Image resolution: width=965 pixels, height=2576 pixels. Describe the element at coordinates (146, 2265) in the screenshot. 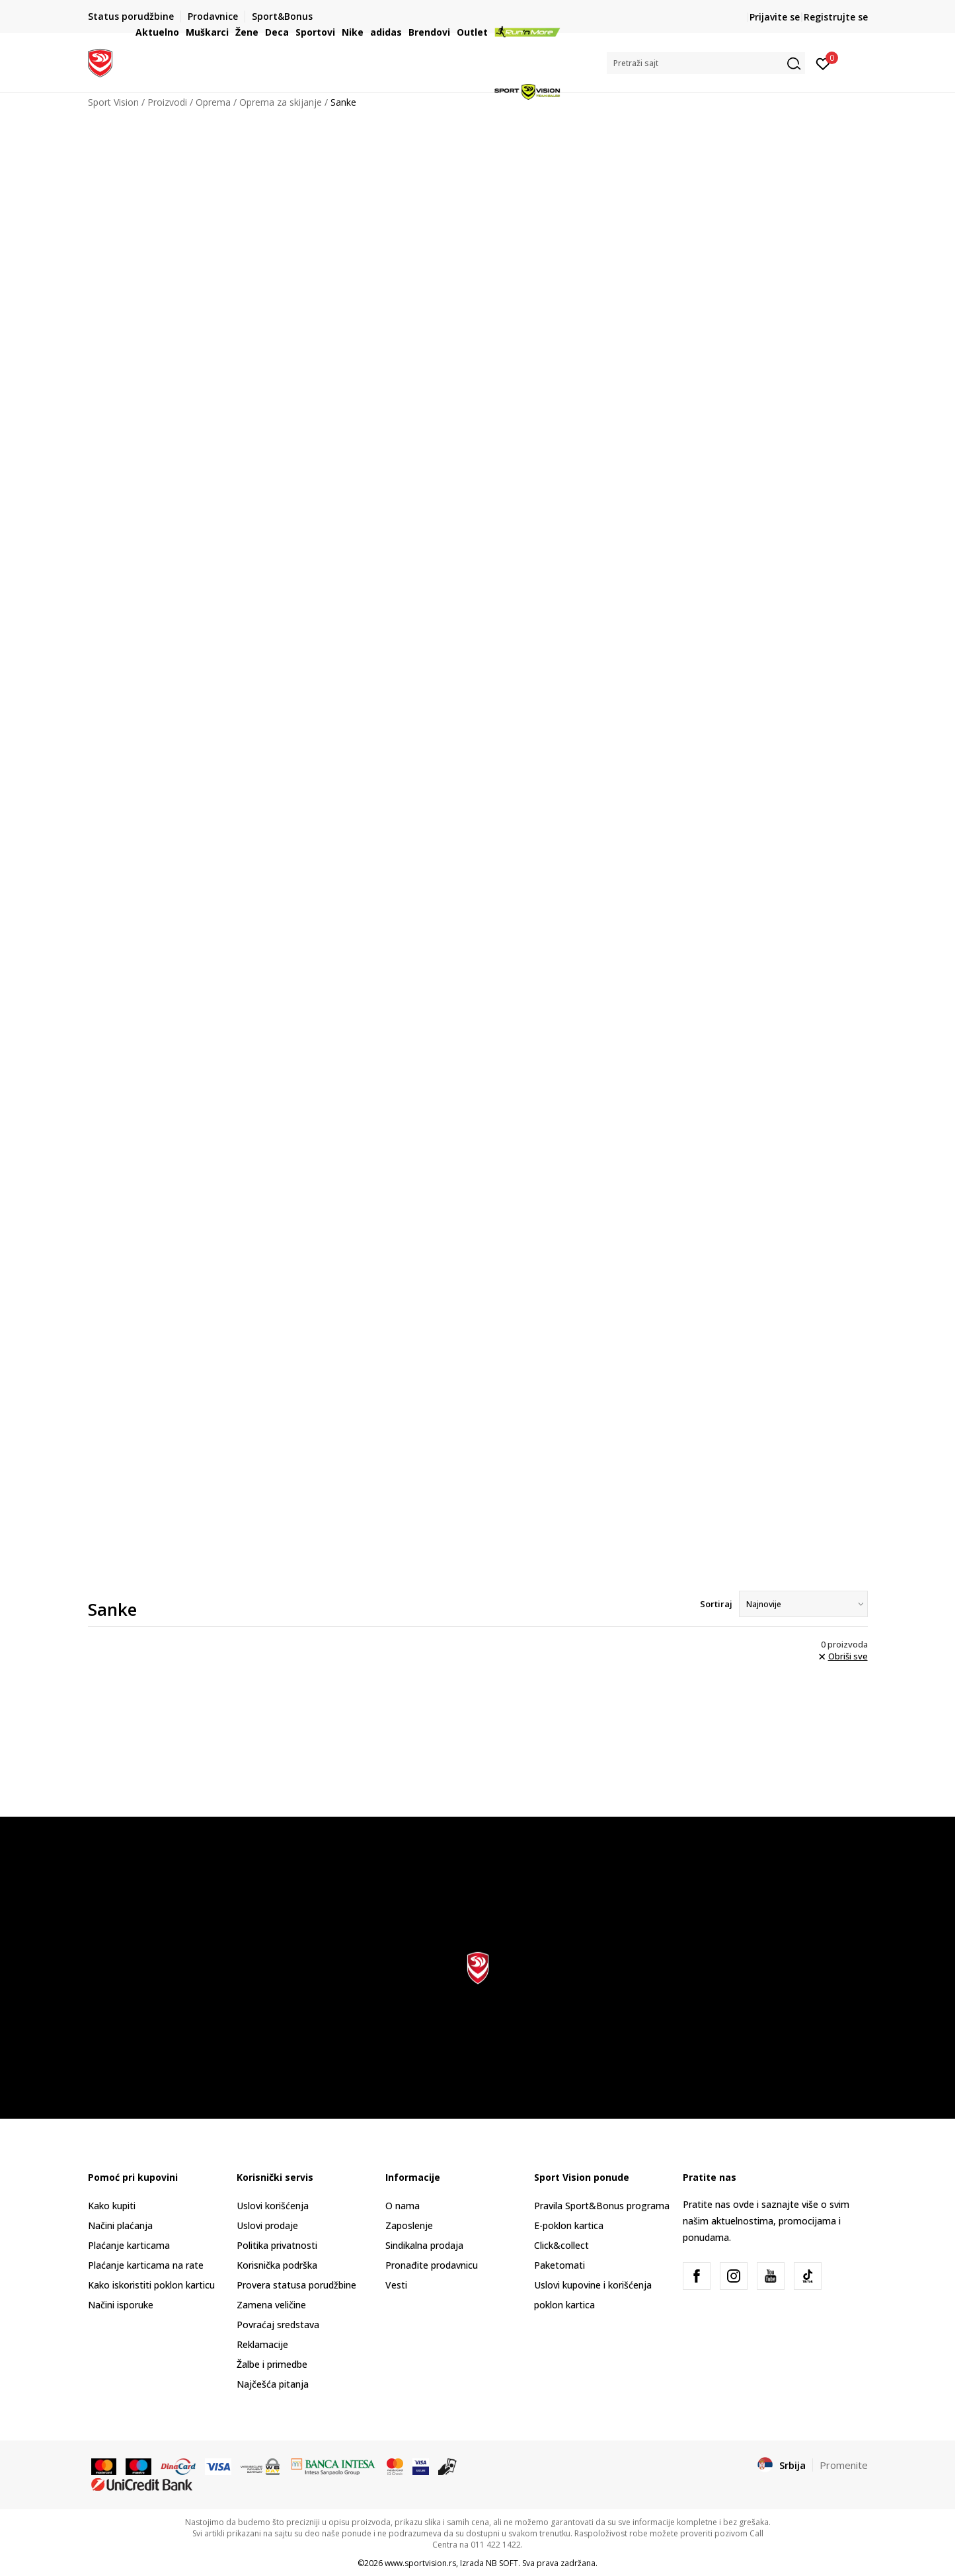

I see `Plaćanje karticama na rate` at that location.